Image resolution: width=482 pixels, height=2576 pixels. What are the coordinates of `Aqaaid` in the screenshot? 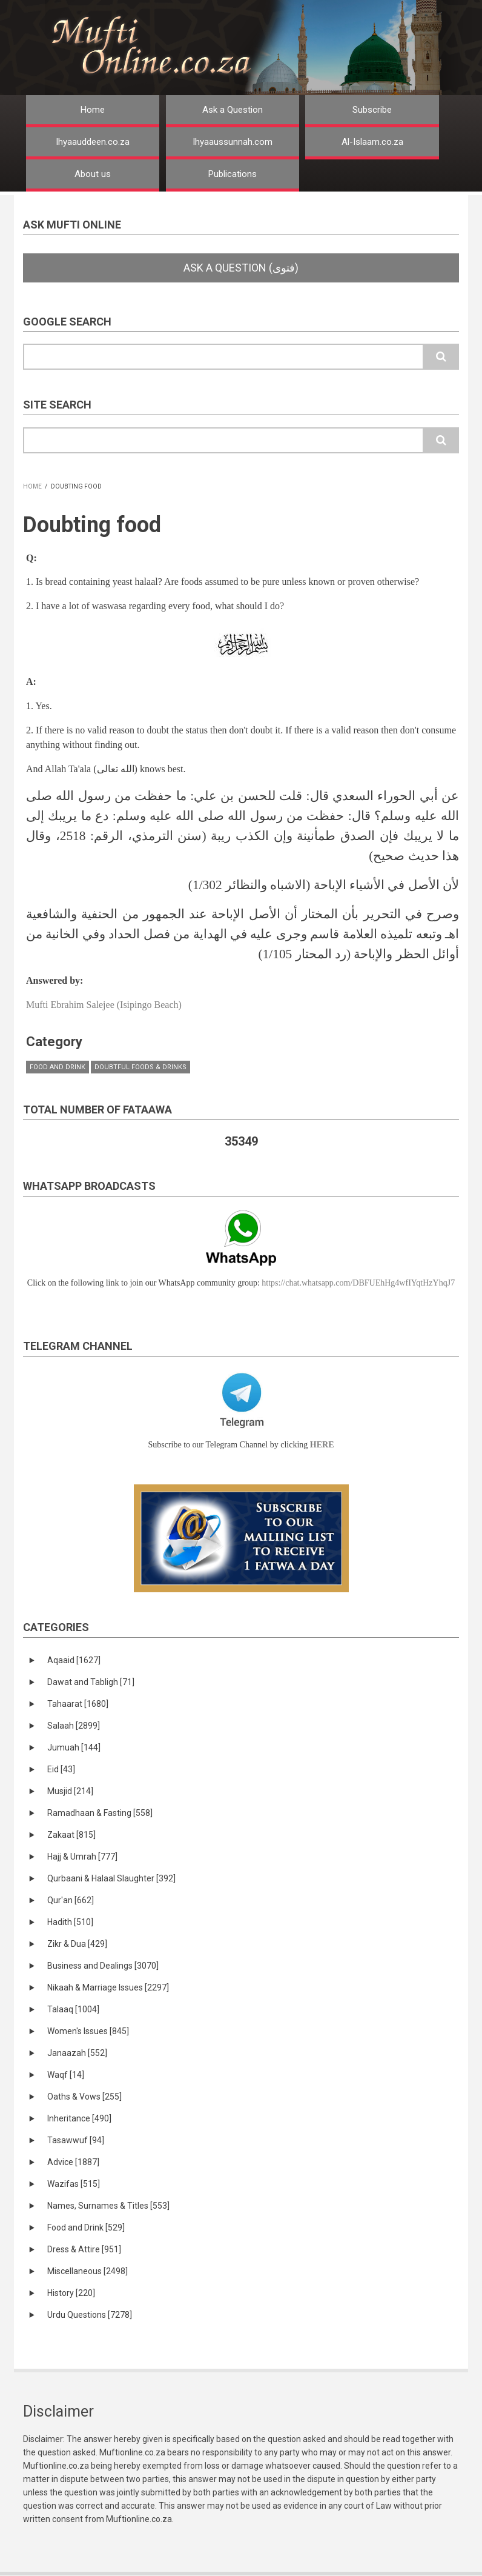 It's located at (74, 1660).